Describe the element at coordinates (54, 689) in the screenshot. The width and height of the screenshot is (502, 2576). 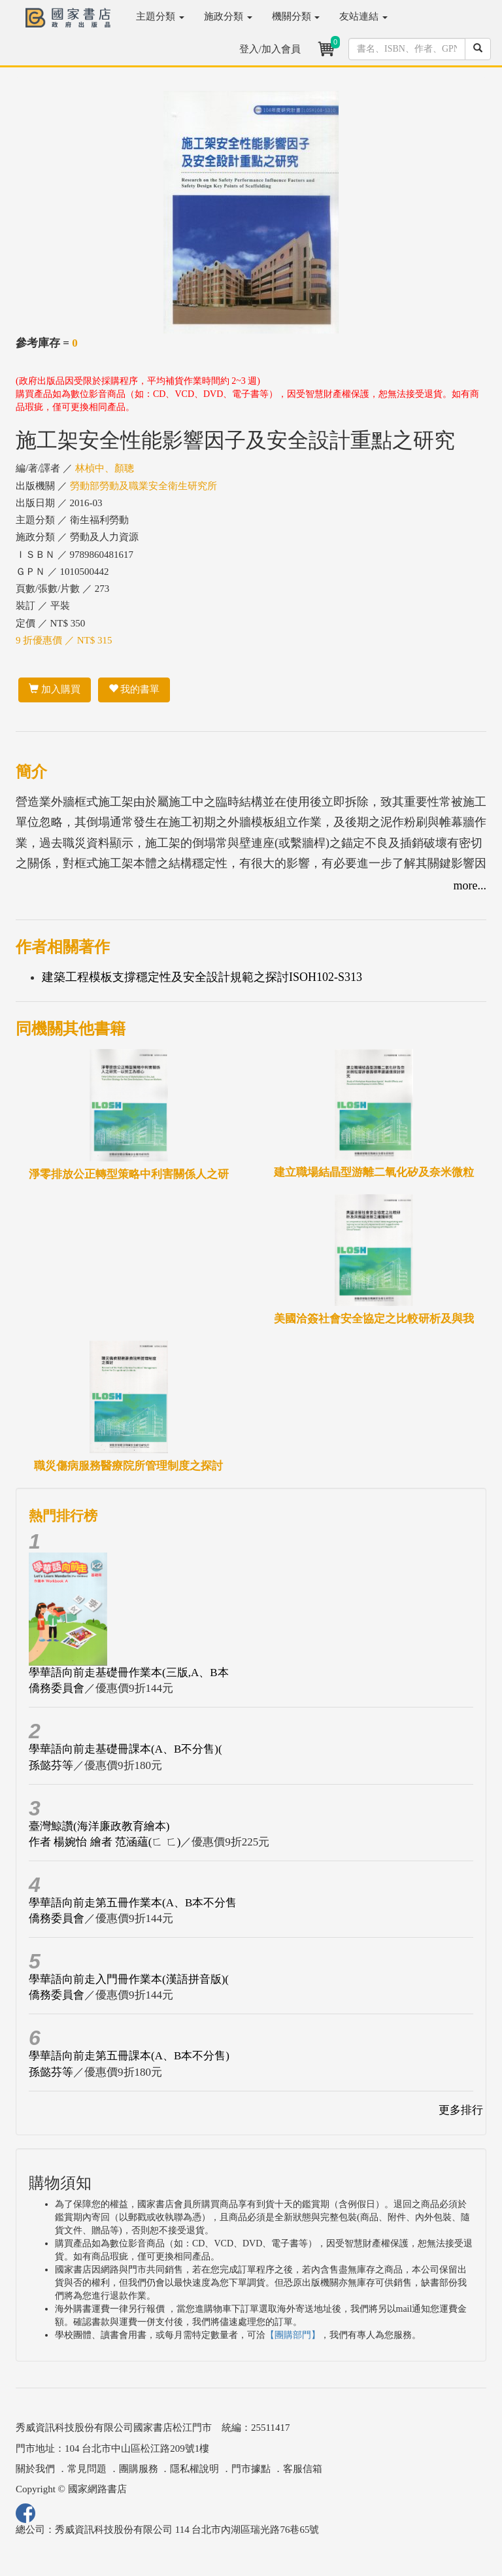
I see `加入購買` at that location.